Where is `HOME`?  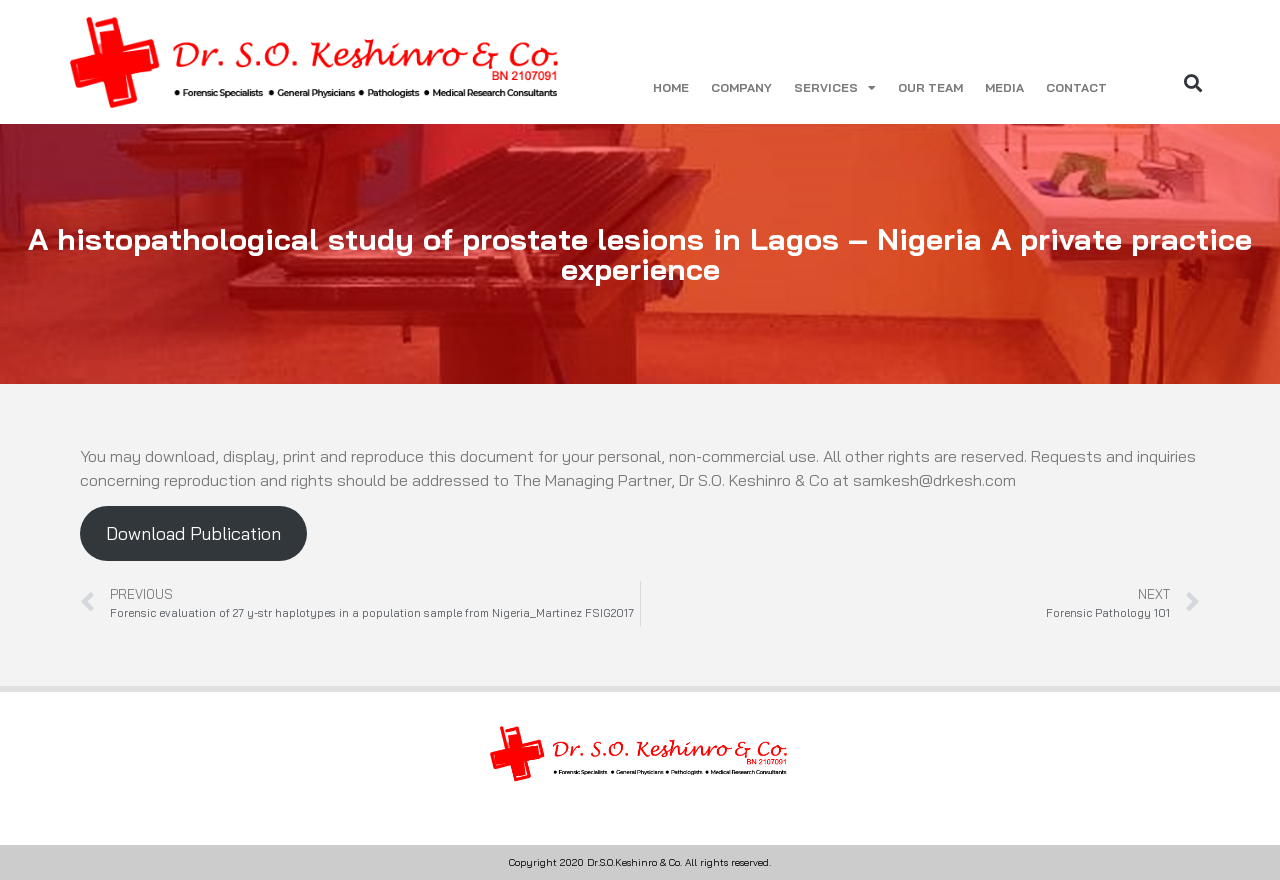
HOME is located at coordinates (671, 87).